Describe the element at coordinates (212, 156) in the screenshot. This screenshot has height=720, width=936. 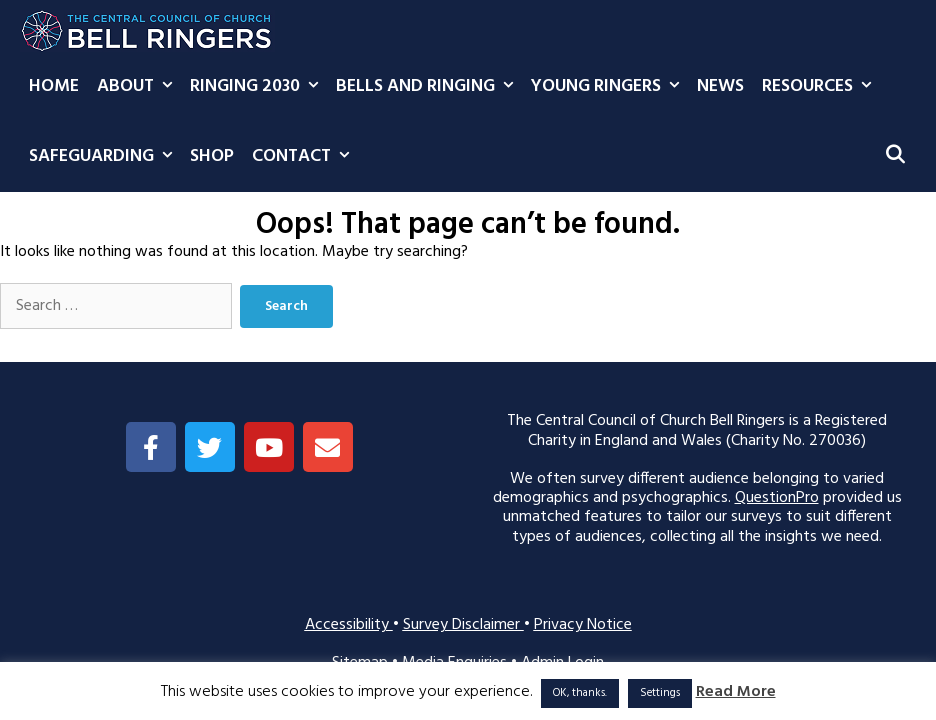
I see `Shop` at that location.